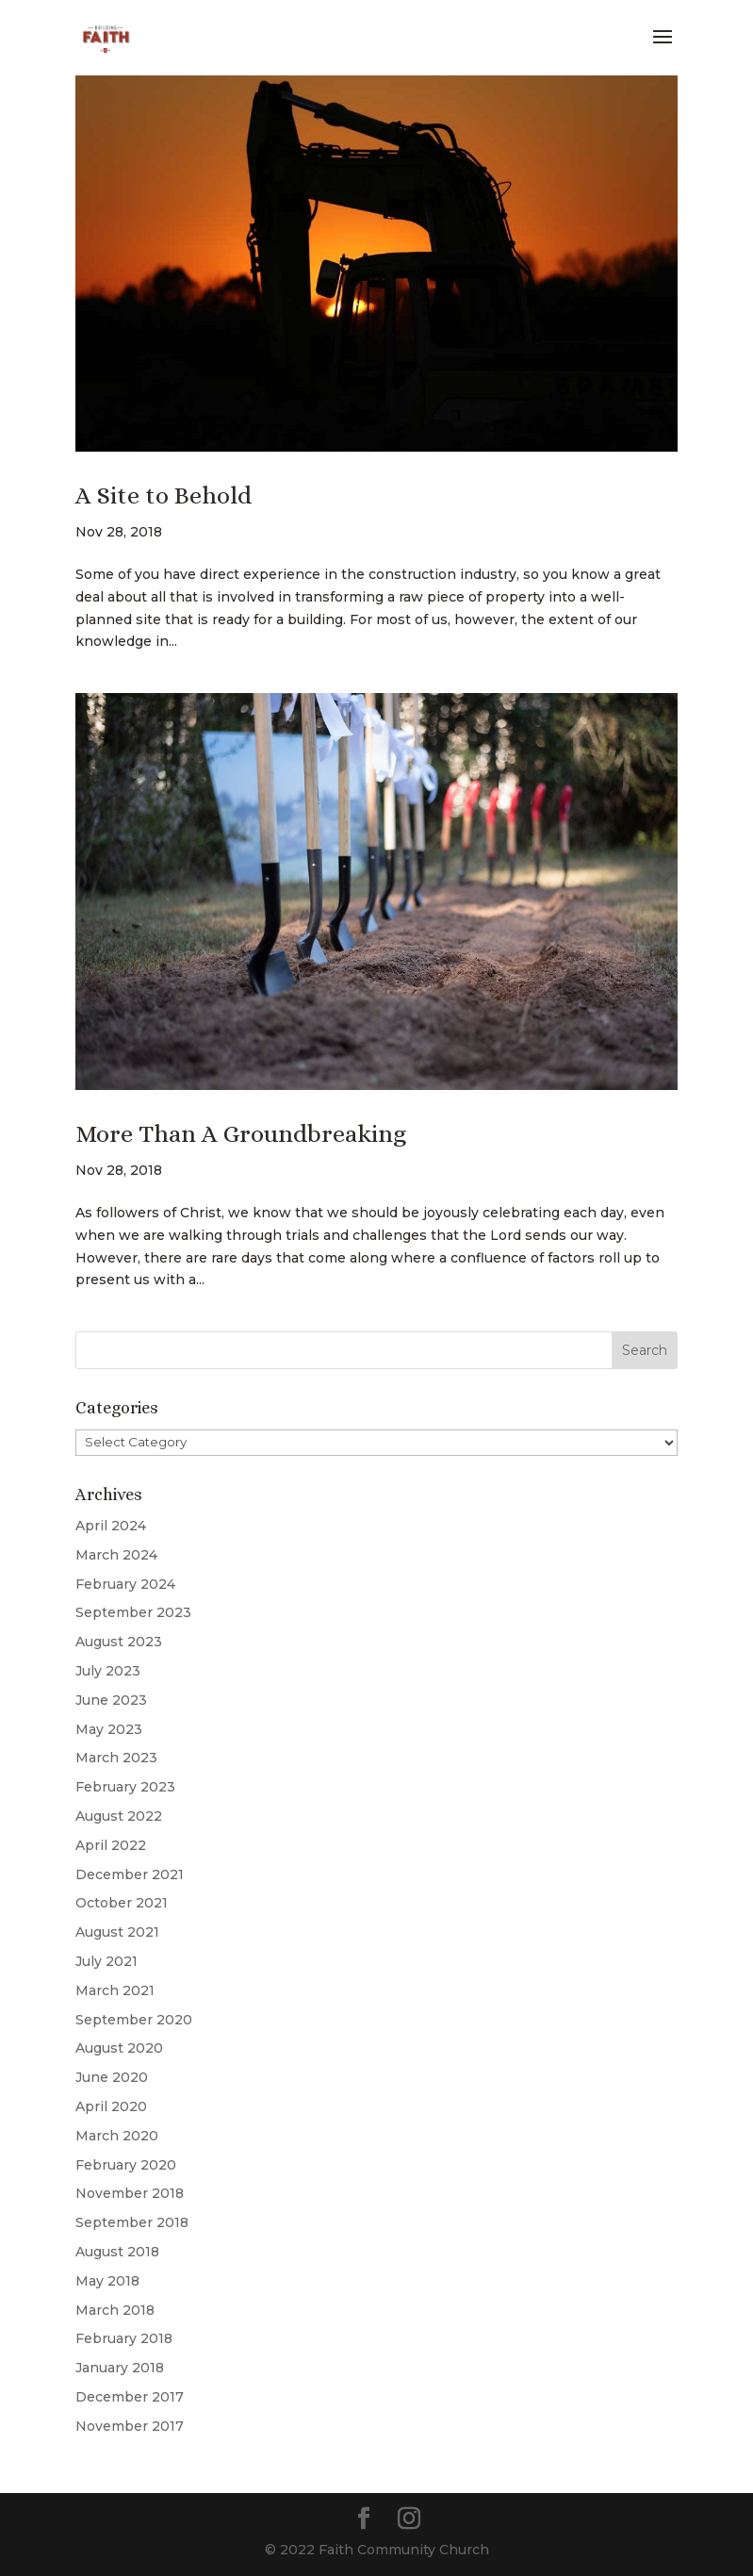  I want to click on May 2018, so click(107, 2280).